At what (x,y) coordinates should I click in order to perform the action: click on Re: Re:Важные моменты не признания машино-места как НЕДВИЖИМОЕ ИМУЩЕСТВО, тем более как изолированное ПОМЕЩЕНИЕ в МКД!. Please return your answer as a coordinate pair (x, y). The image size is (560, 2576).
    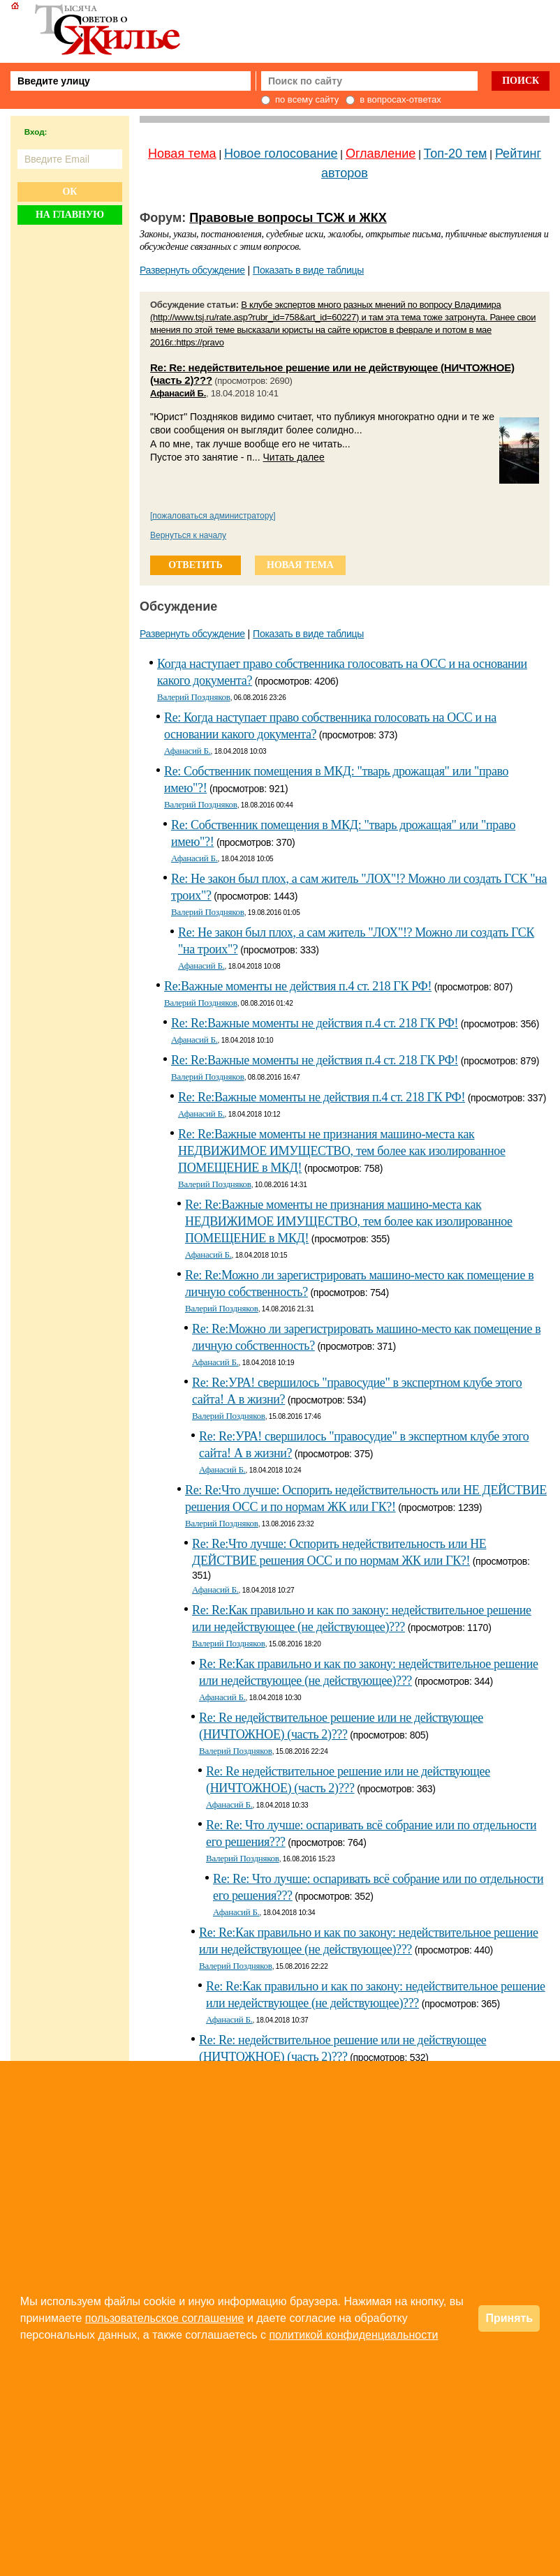
    Looking at the image, I should click on (342, 1151).